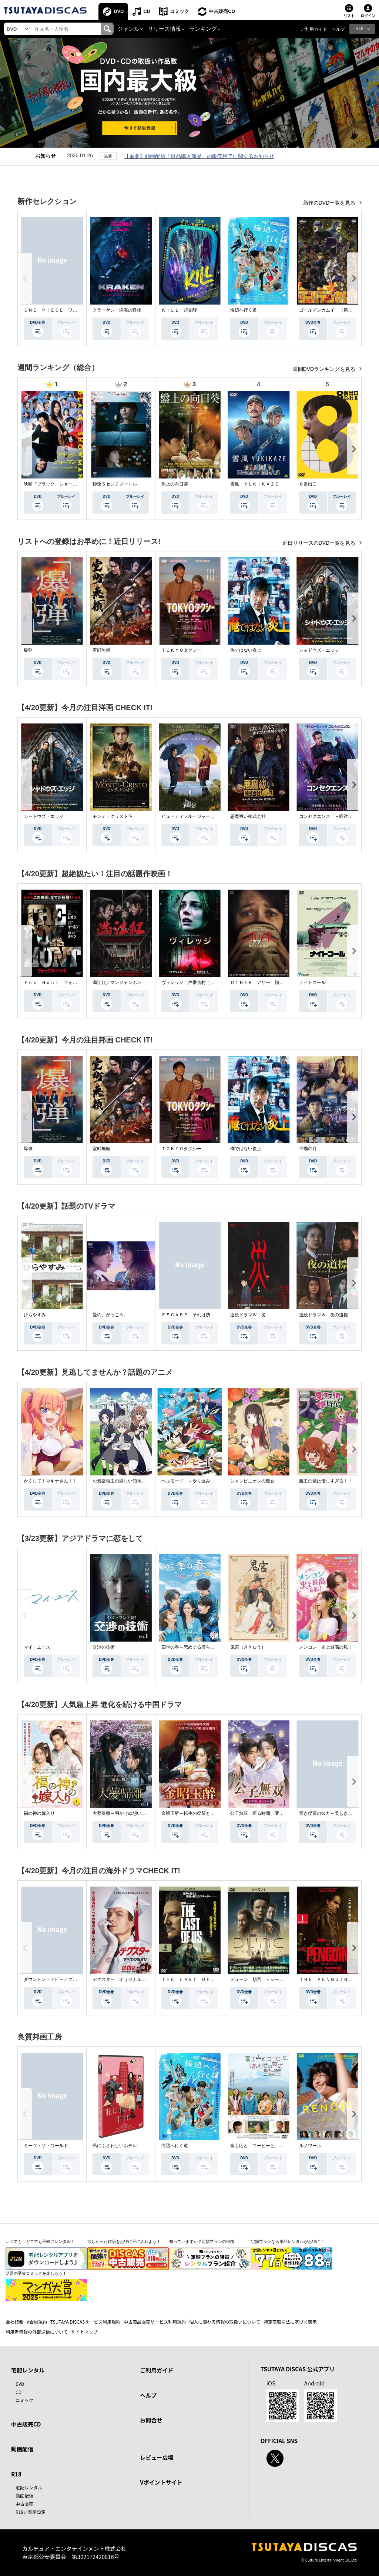 The width and height of the screenshot is (379, 2576). I want to click on 交渉の技術, so click(104, 1647).